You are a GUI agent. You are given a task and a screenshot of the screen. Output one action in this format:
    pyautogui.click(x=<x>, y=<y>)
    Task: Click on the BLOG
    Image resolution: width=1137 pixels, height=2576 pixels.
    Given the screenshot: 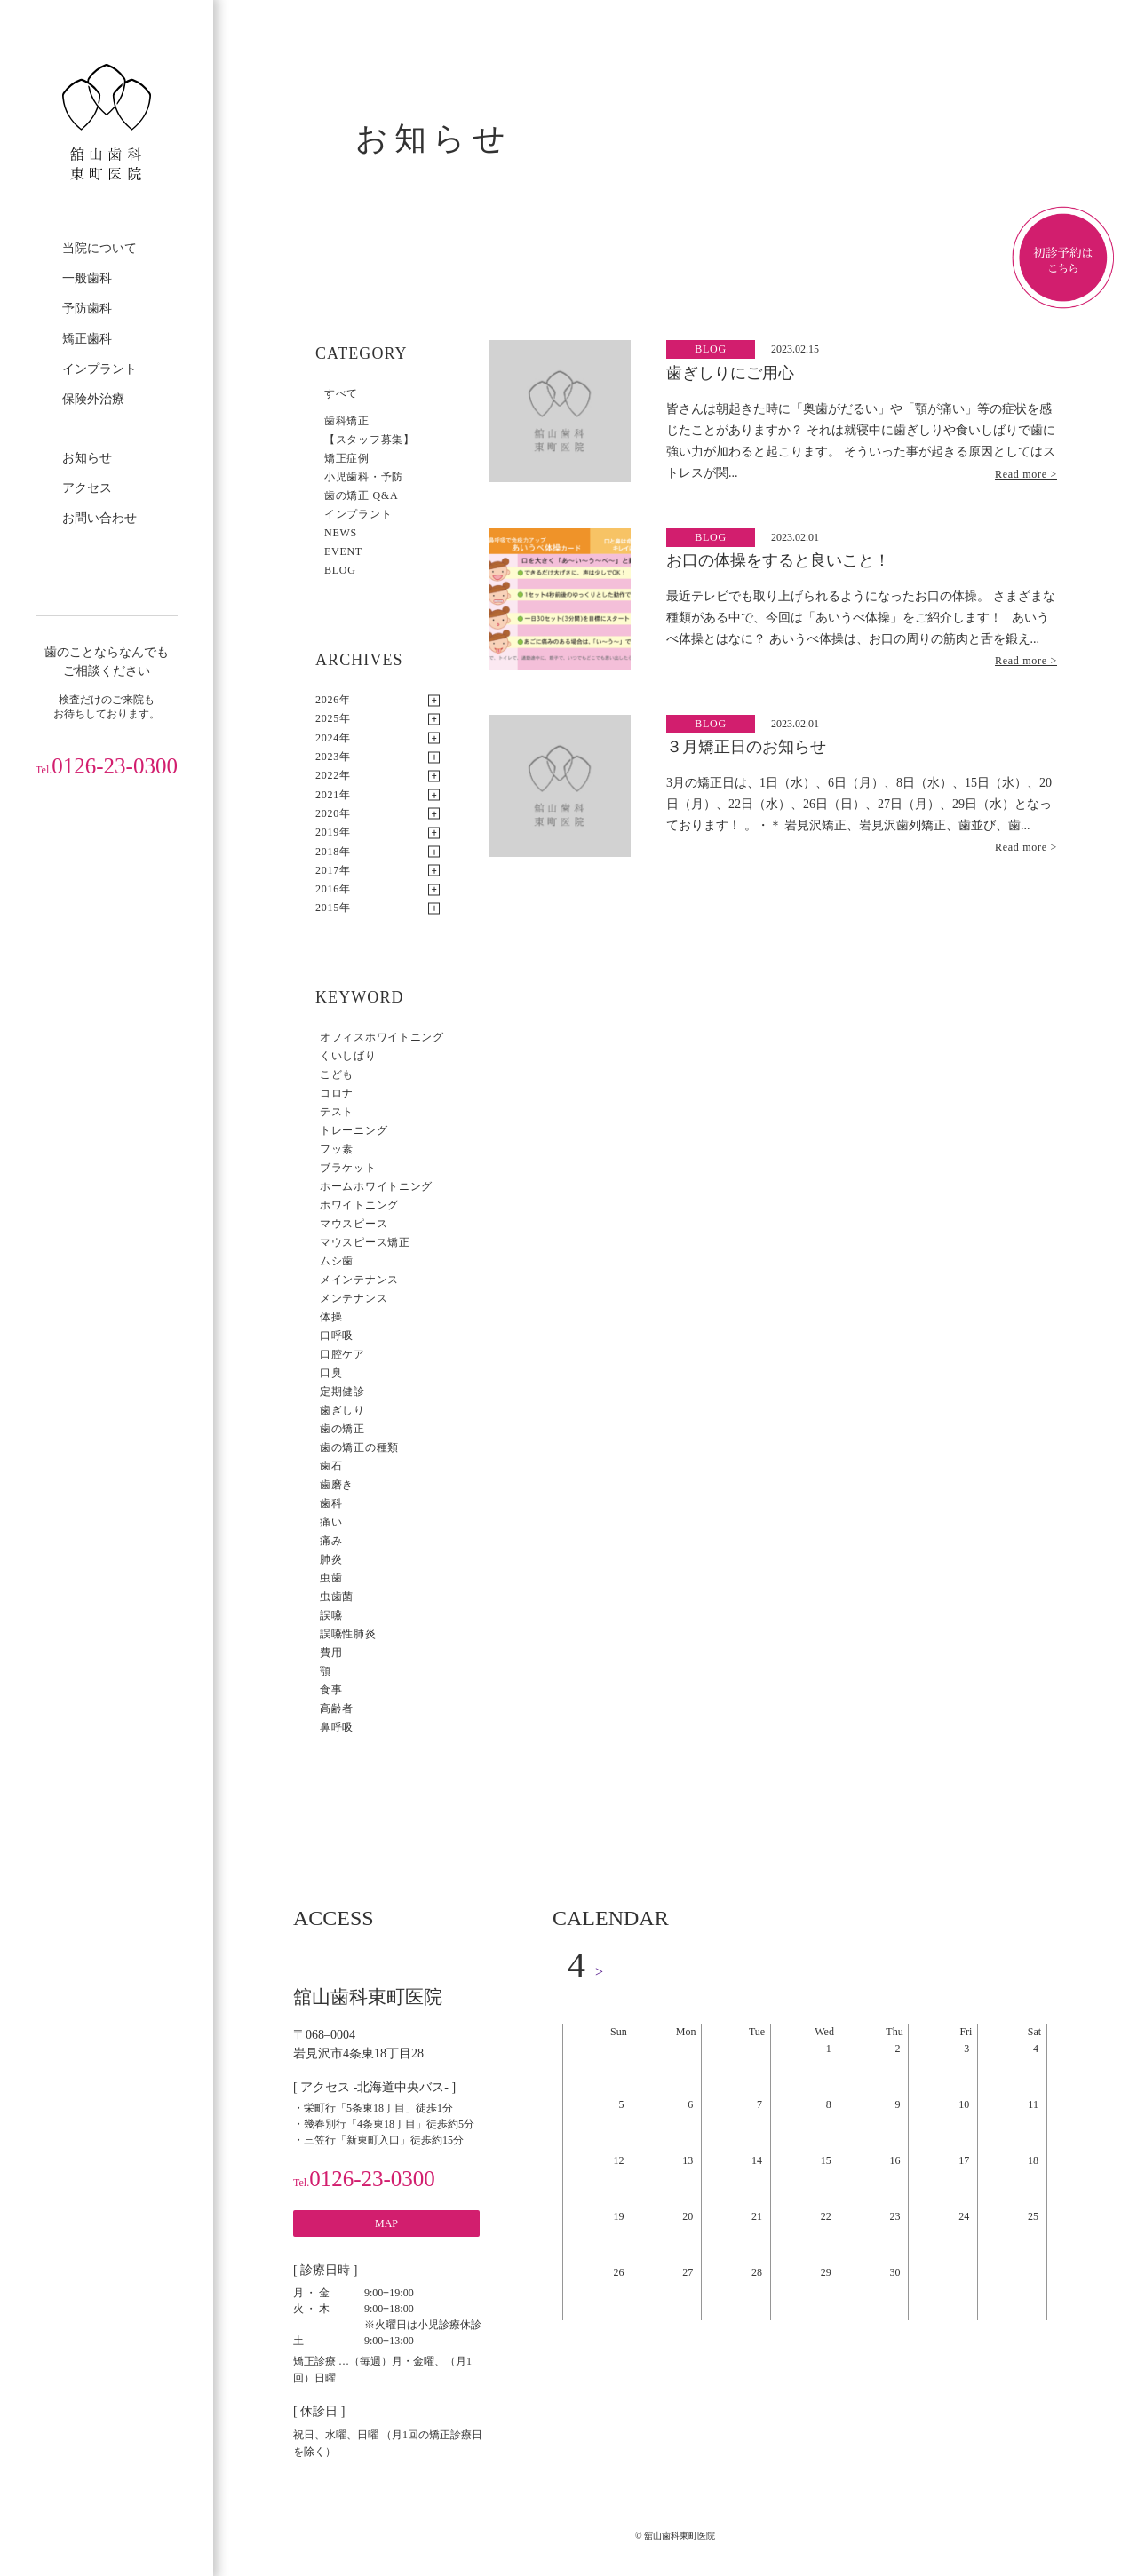 What is the action you would take?
    pyautogui.click(x=340, y=570)
    